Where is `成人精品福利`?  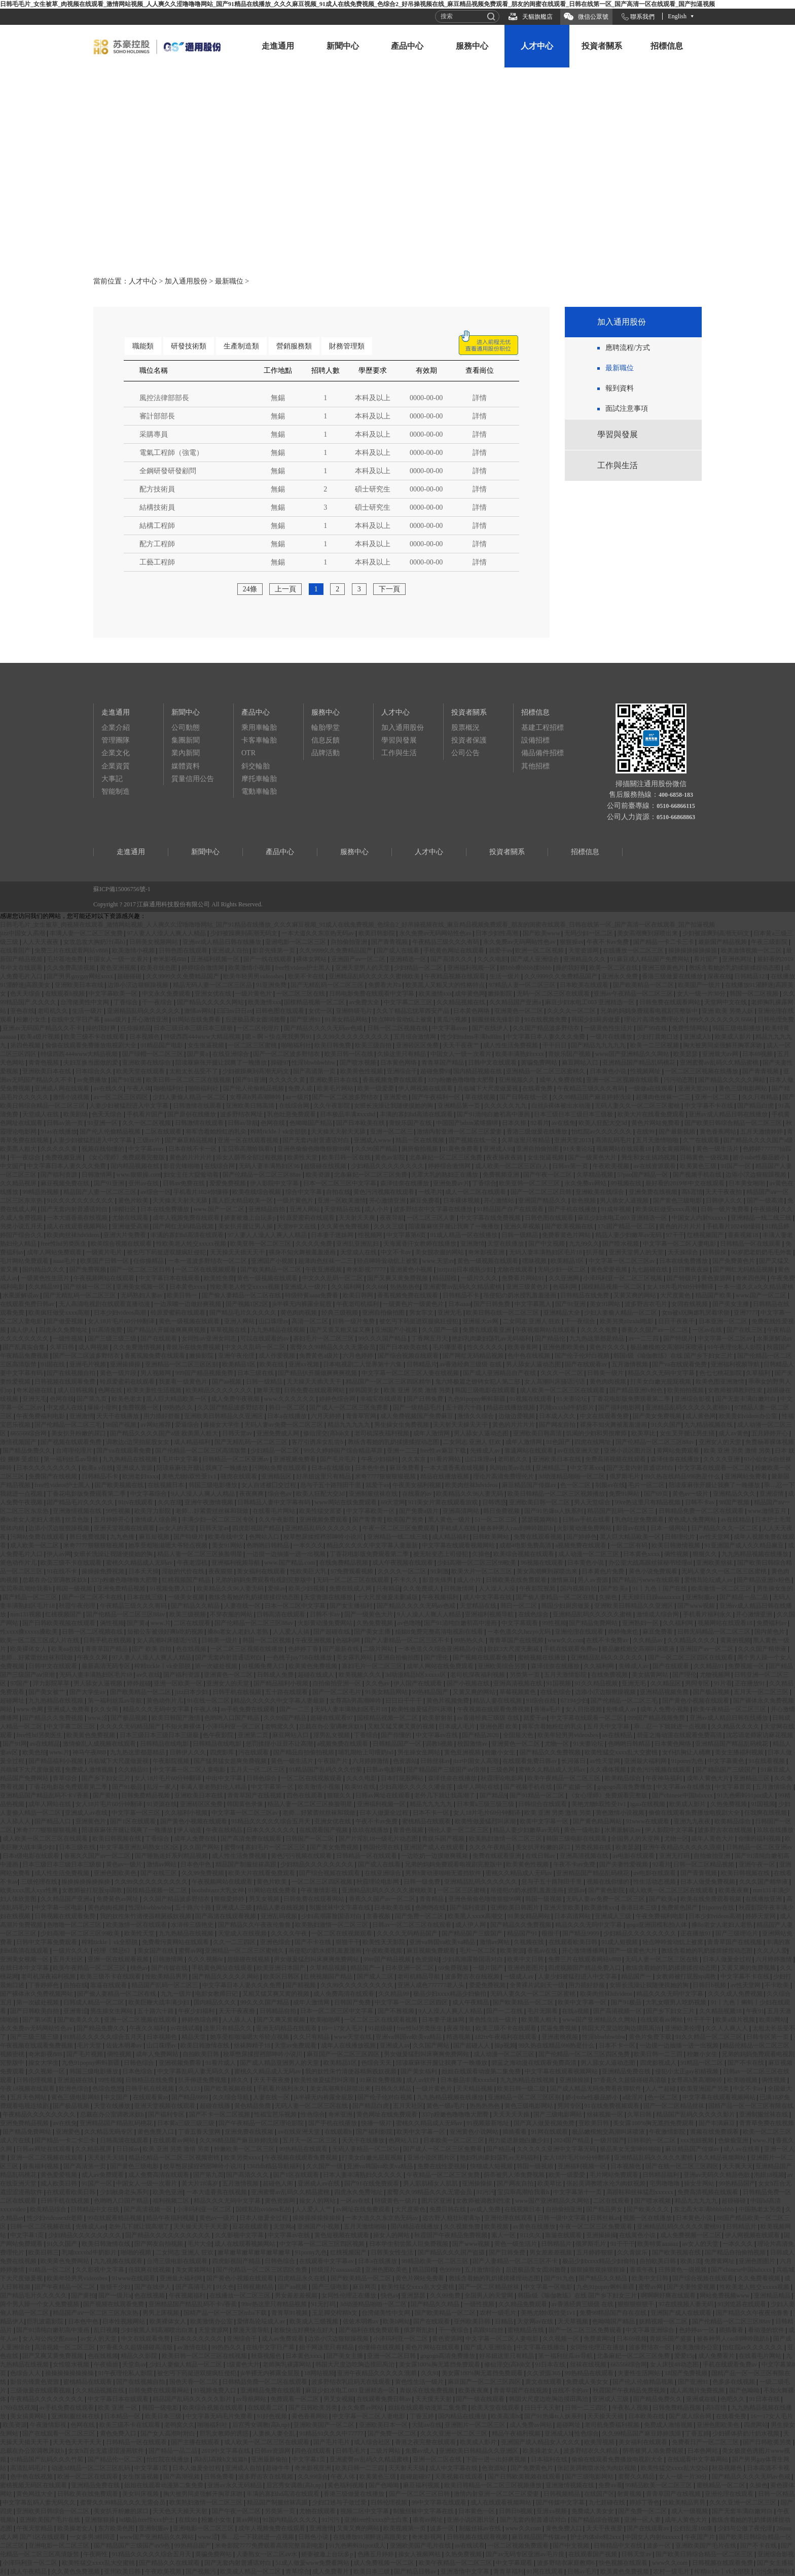
成人精品福利 is located at coordinates (193, 1441).